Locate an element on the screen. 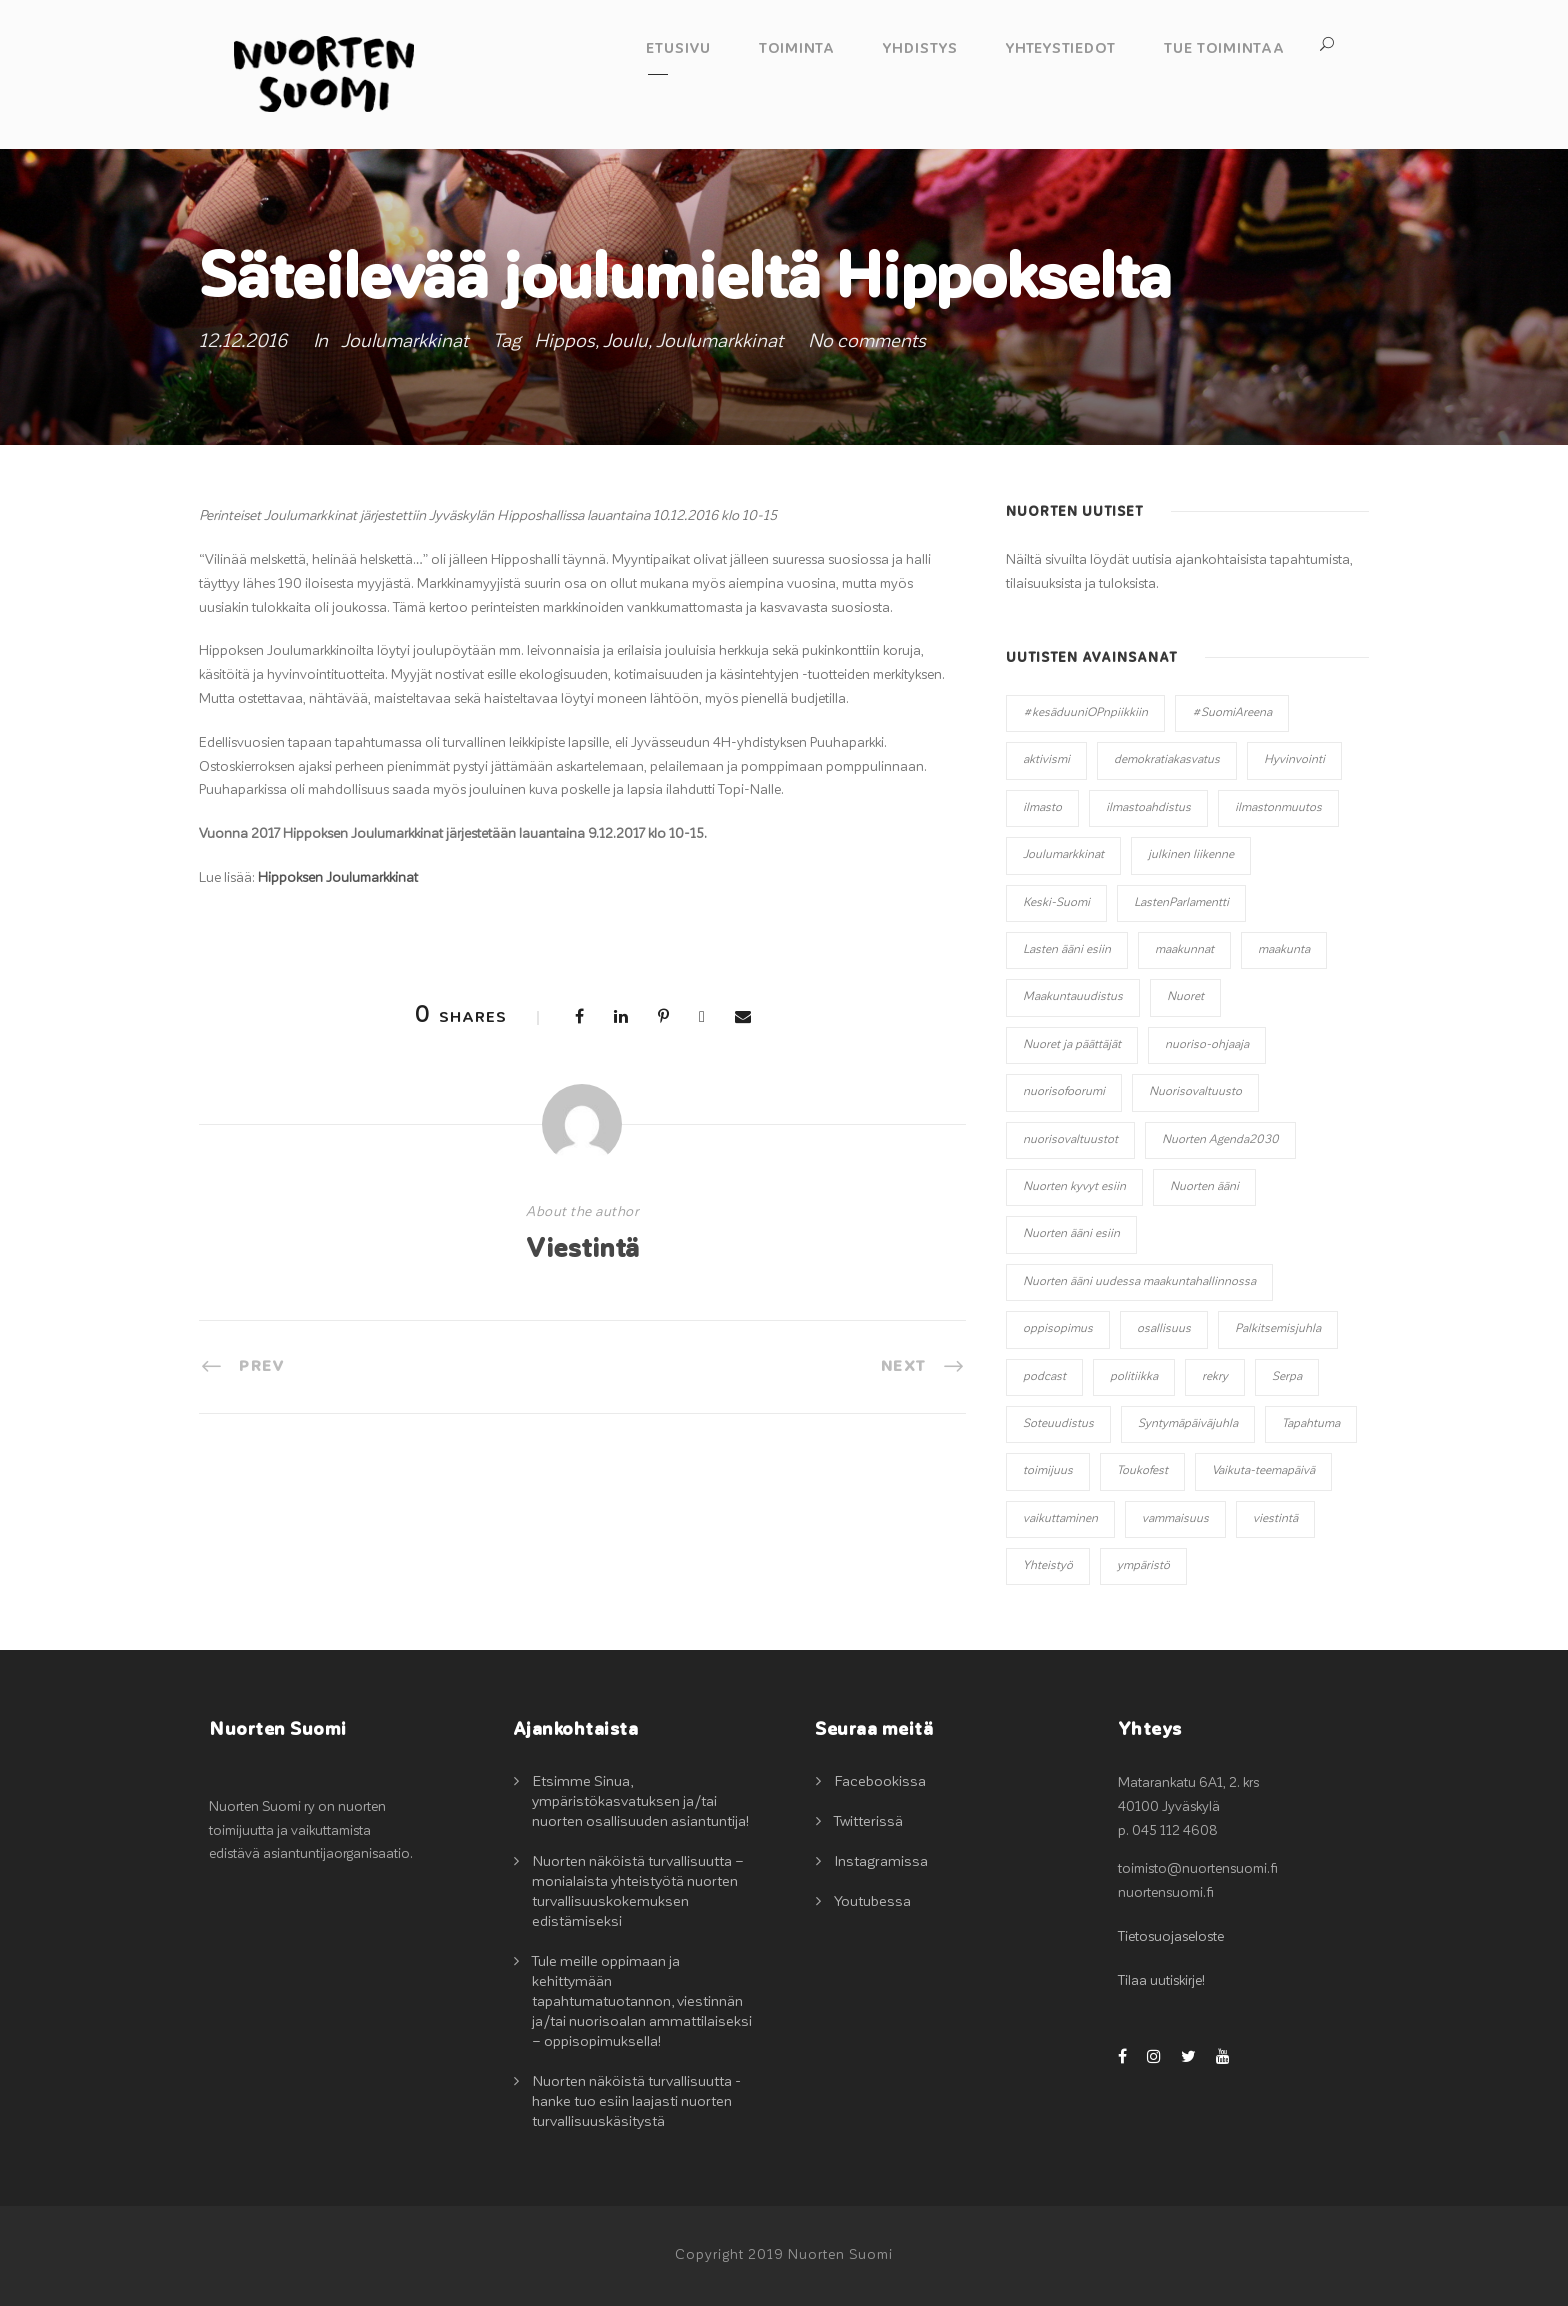  Yhteistyö [Yhteistyö (14 kohdetta)] is located at coordinates (1048, 1566).